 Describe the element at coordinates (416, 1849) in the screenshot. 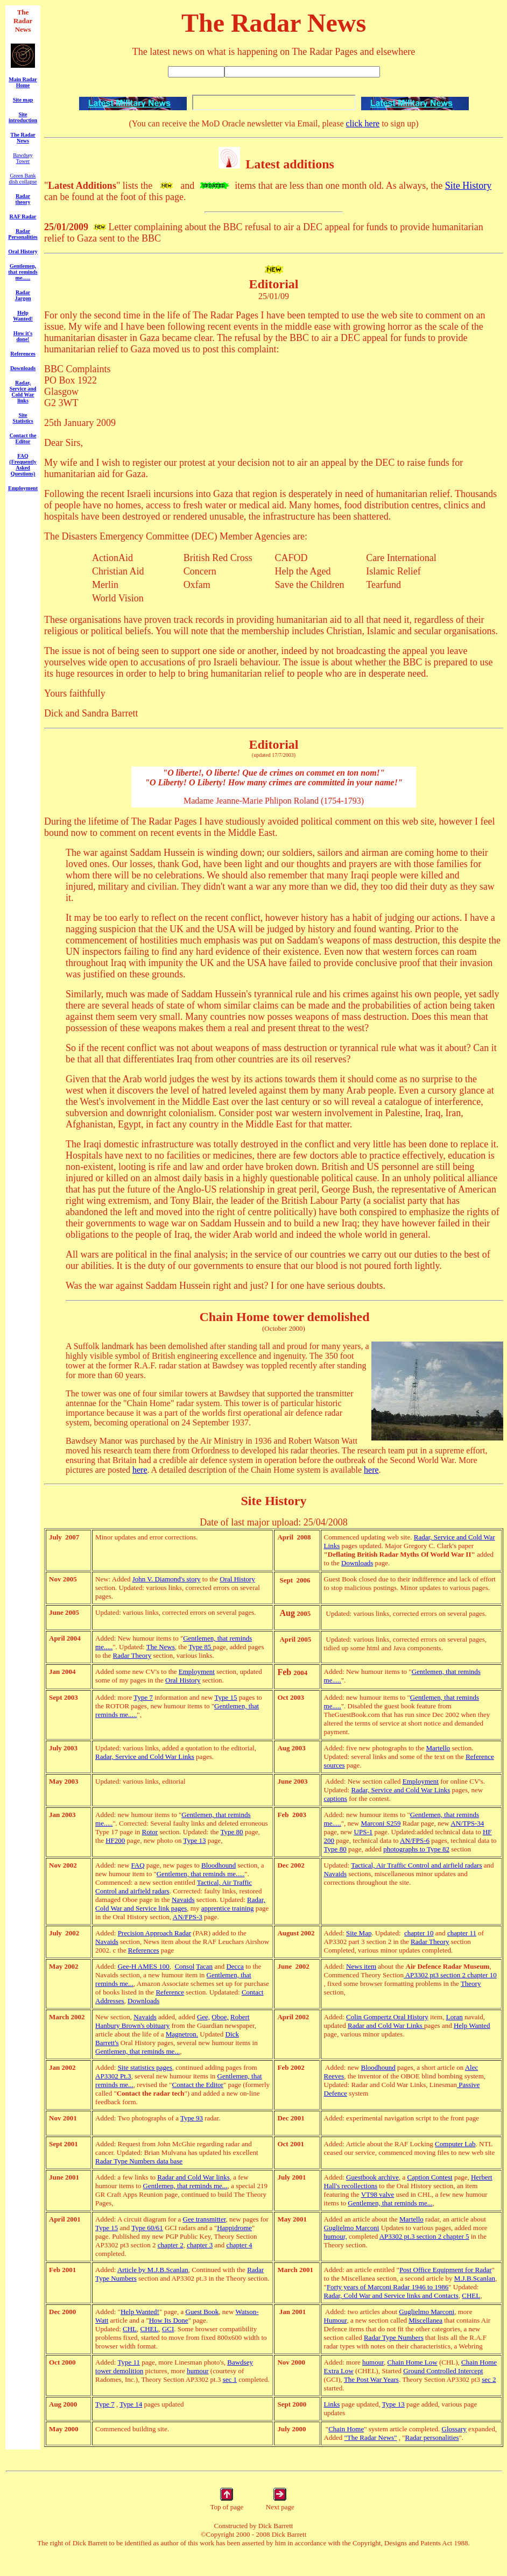

I see `photographs to Type 82` at that location.